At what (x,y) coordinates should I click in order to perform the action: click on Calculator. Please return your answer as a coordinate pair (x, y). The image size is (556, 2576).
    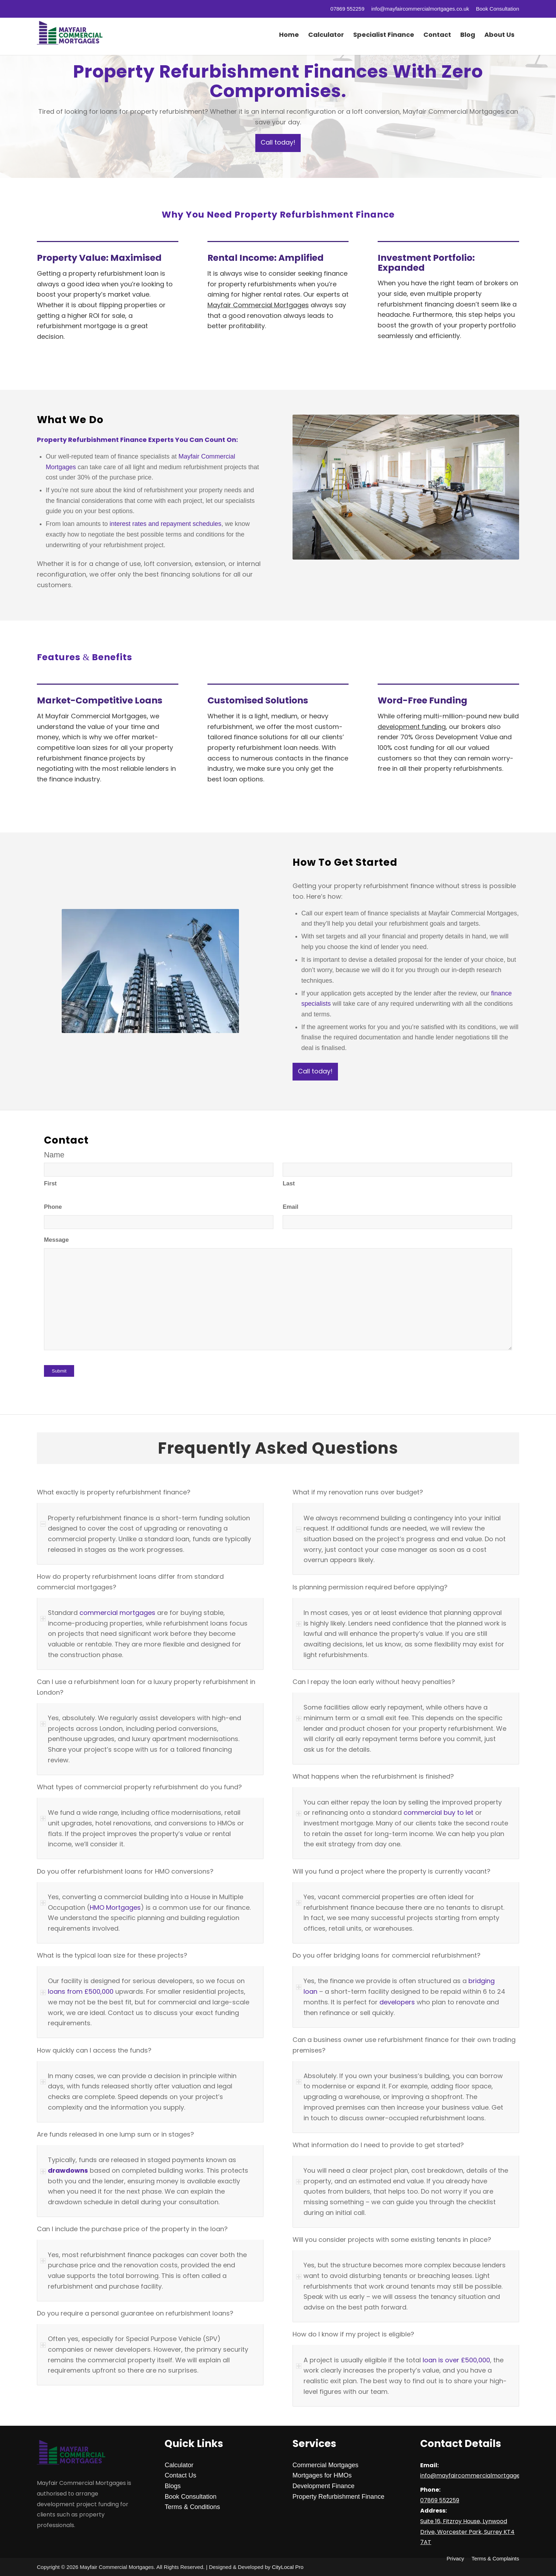
    Looking at the image, I should click on (179, 2465).